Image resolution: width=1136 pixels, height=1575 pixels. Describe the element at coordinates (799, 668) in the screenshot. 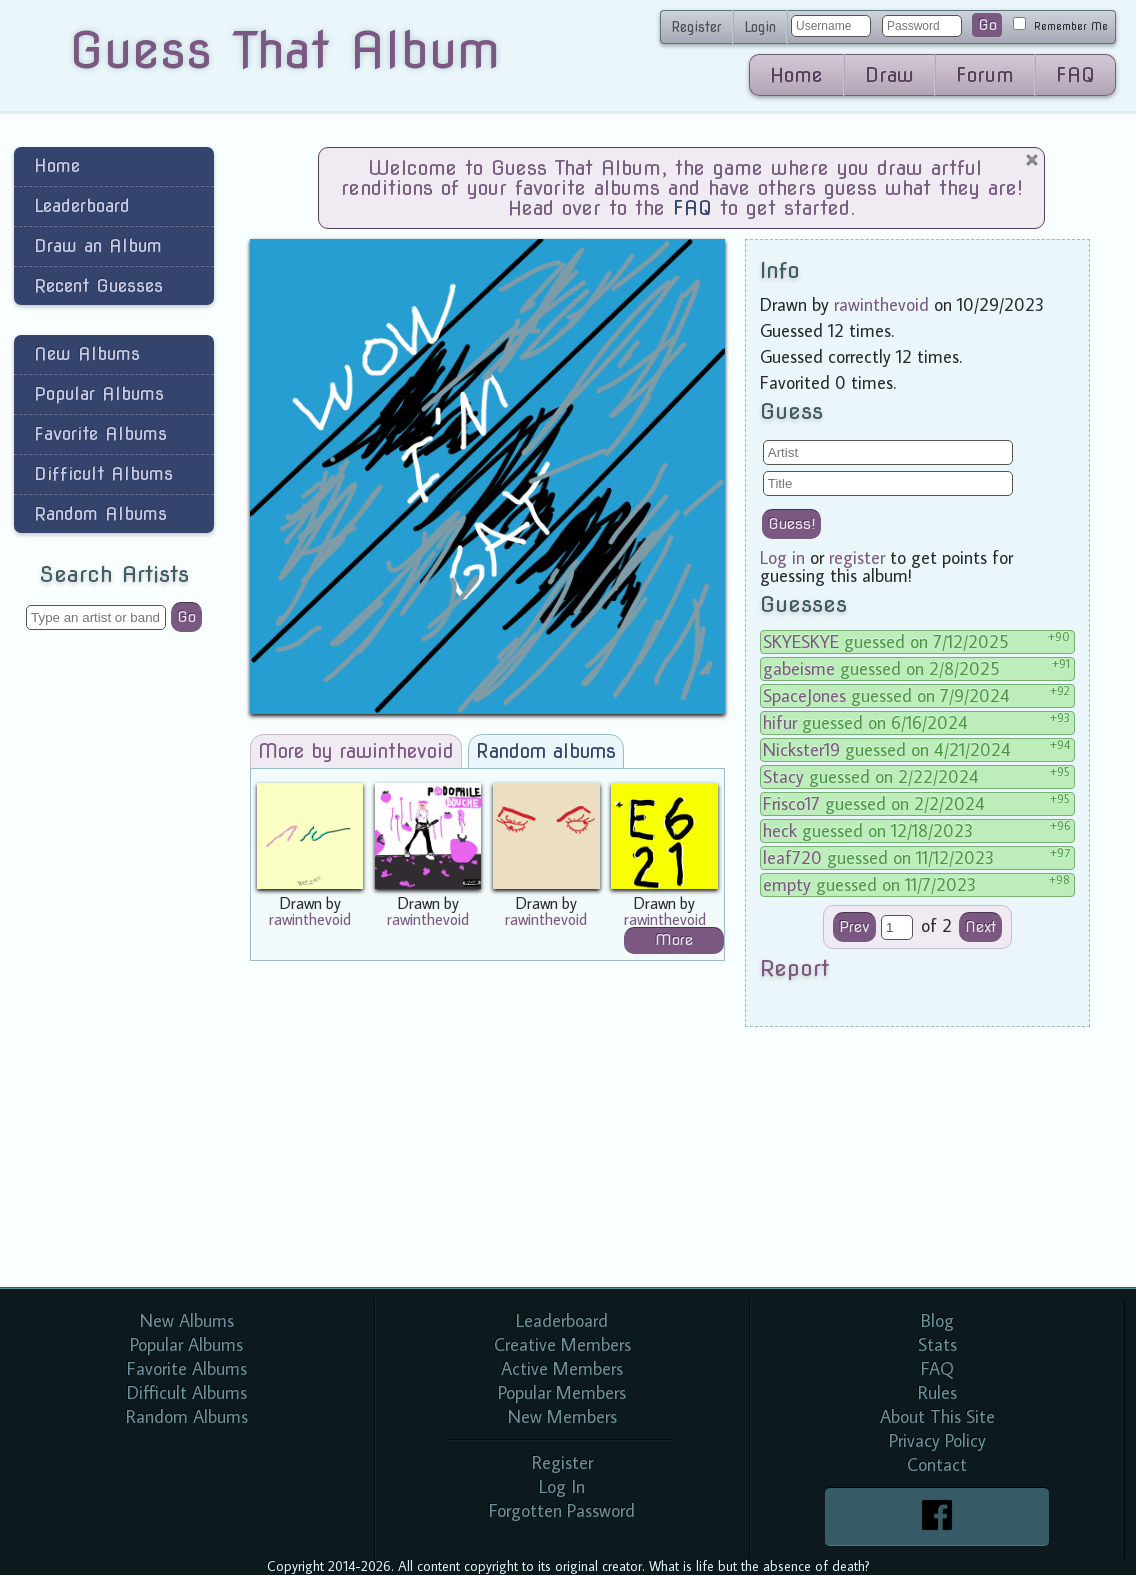

I see `gabeisme` at that location.